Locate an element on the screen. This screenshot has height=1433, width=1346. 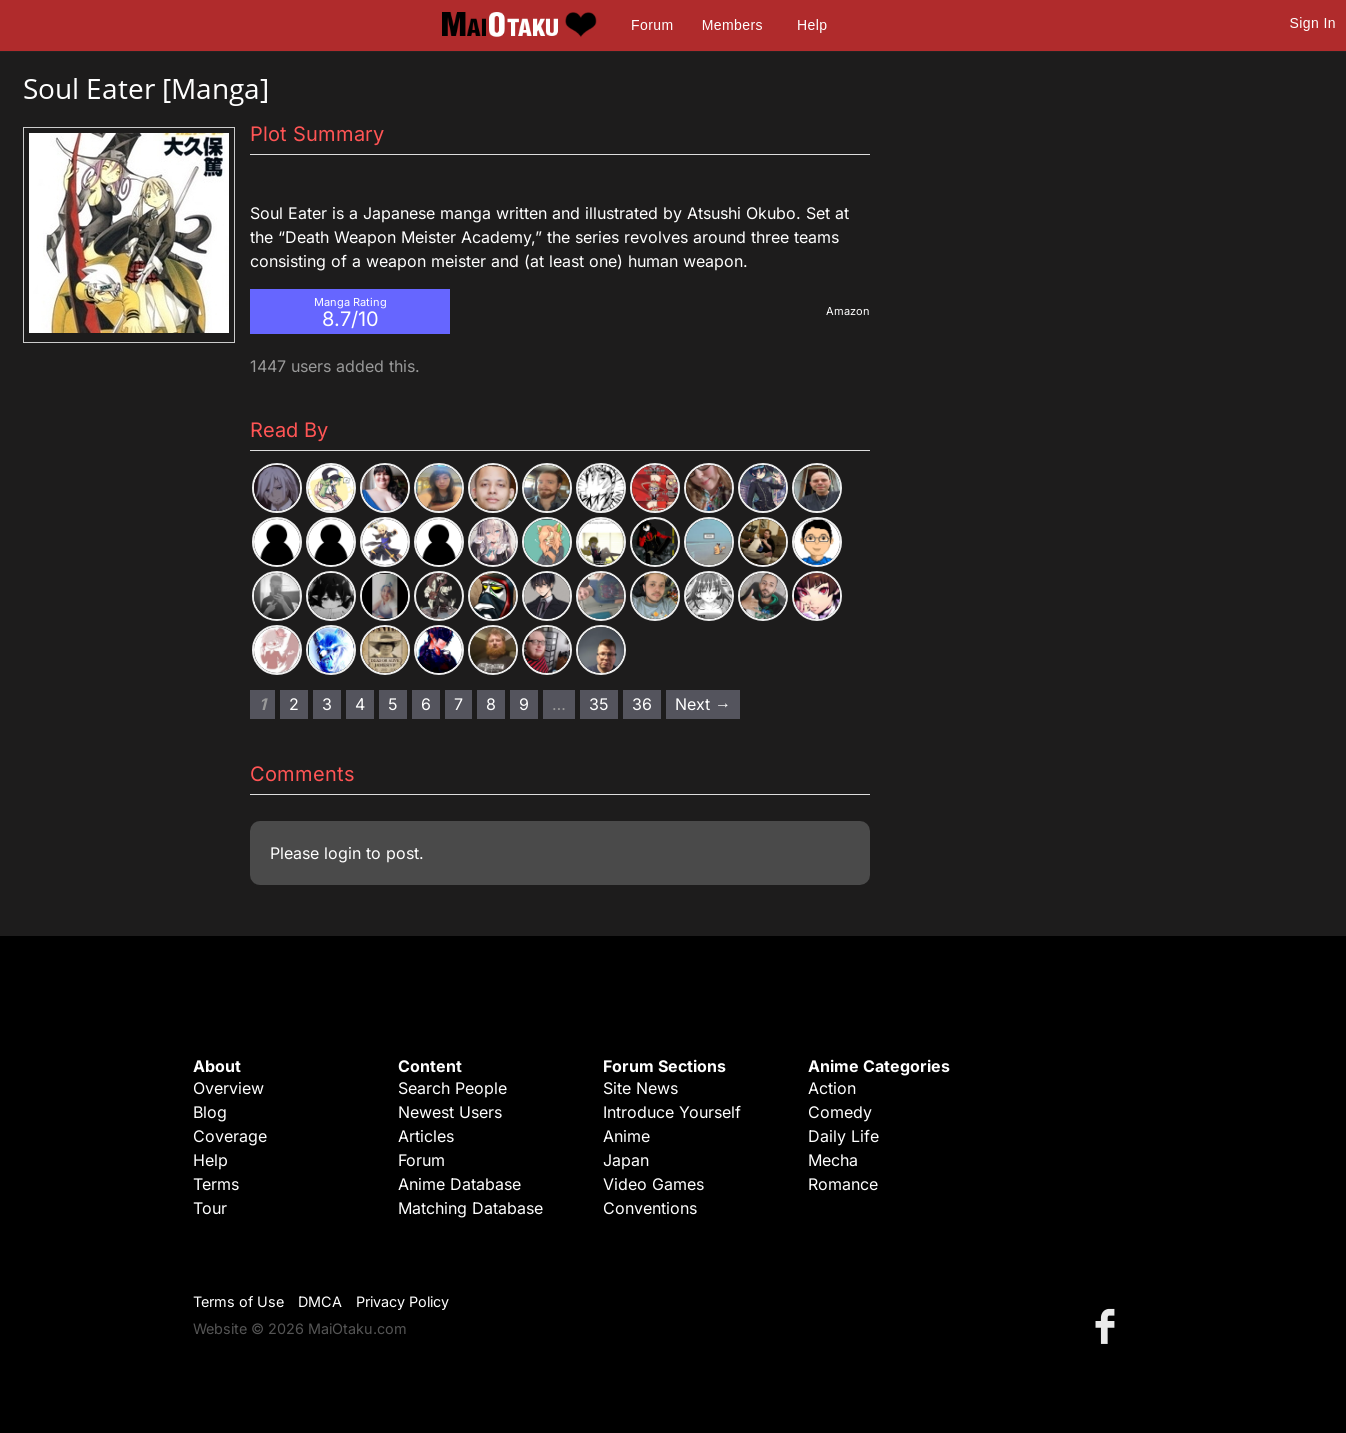
Anime is located at coordinates (626, 1136).